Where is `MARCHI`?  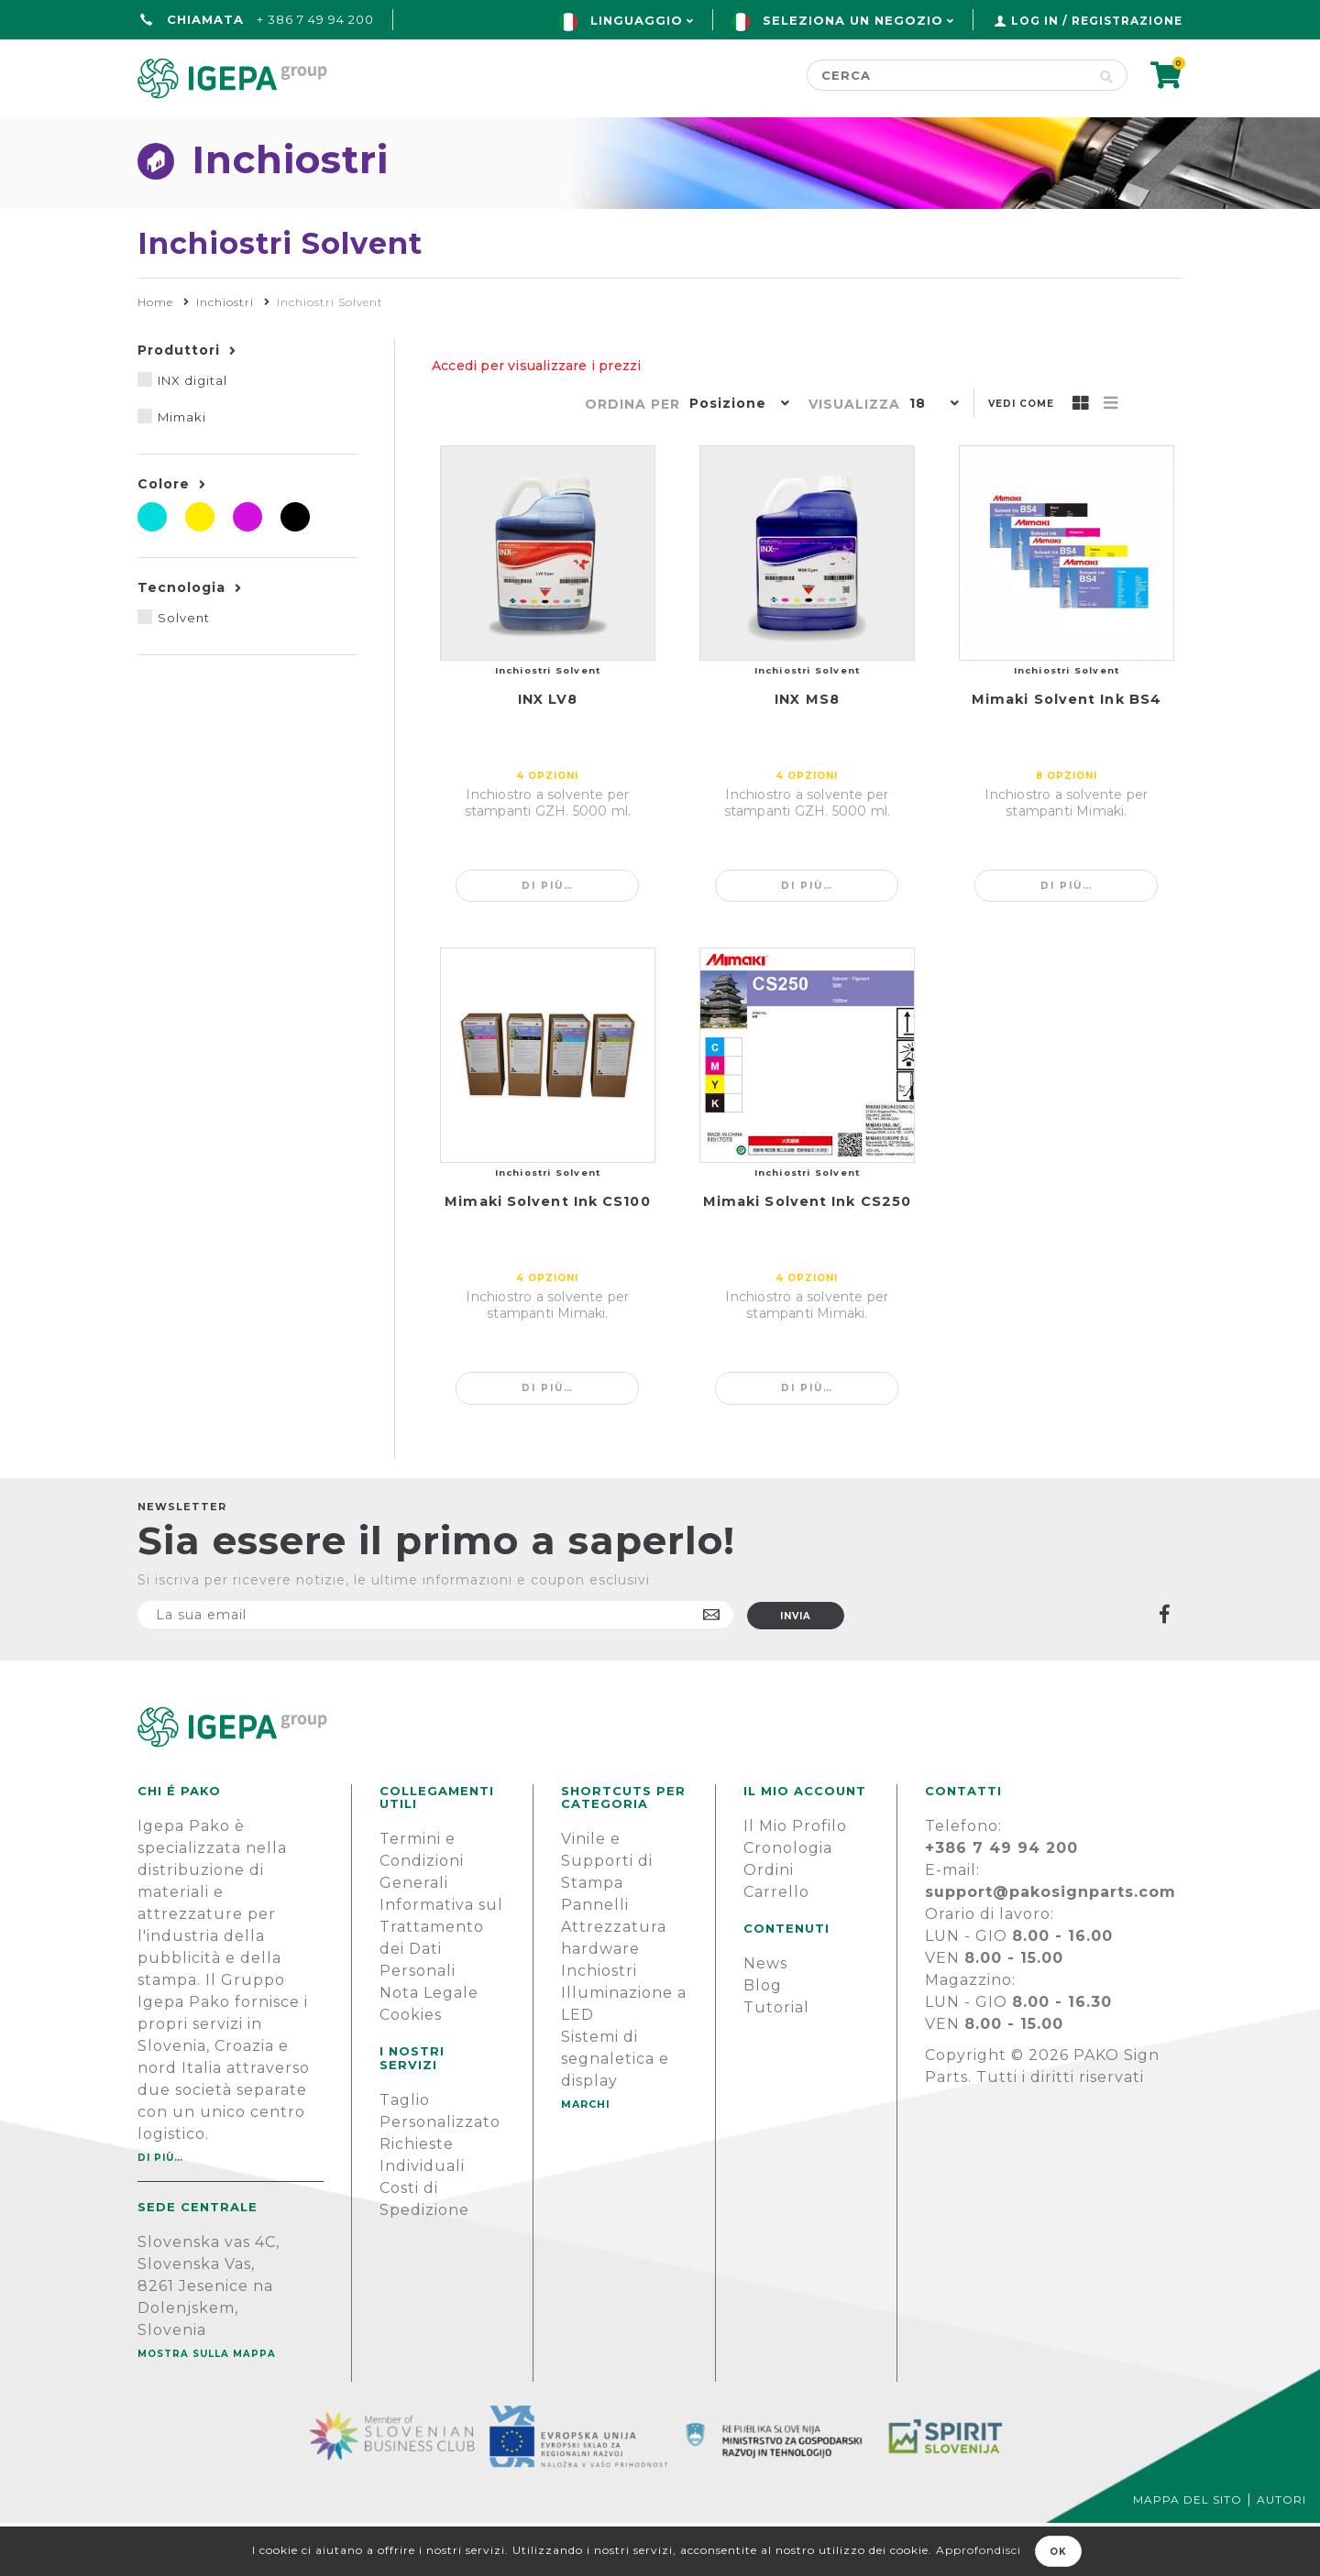
MARCHI is located at coordinates (585, 2157).